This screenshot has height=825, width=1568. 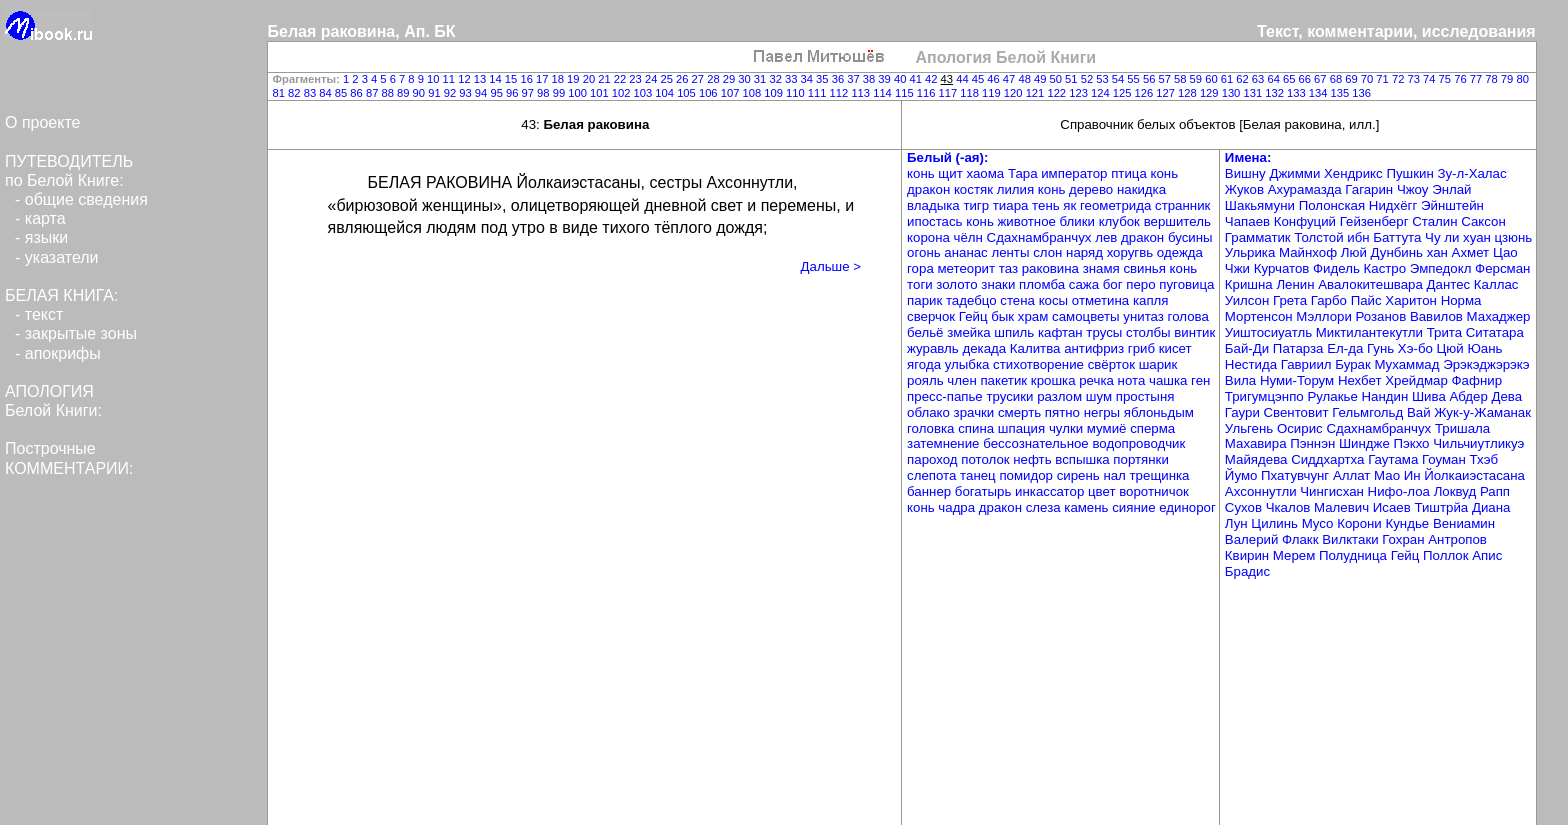 I want to click on 96, so click(x=514, y=93).